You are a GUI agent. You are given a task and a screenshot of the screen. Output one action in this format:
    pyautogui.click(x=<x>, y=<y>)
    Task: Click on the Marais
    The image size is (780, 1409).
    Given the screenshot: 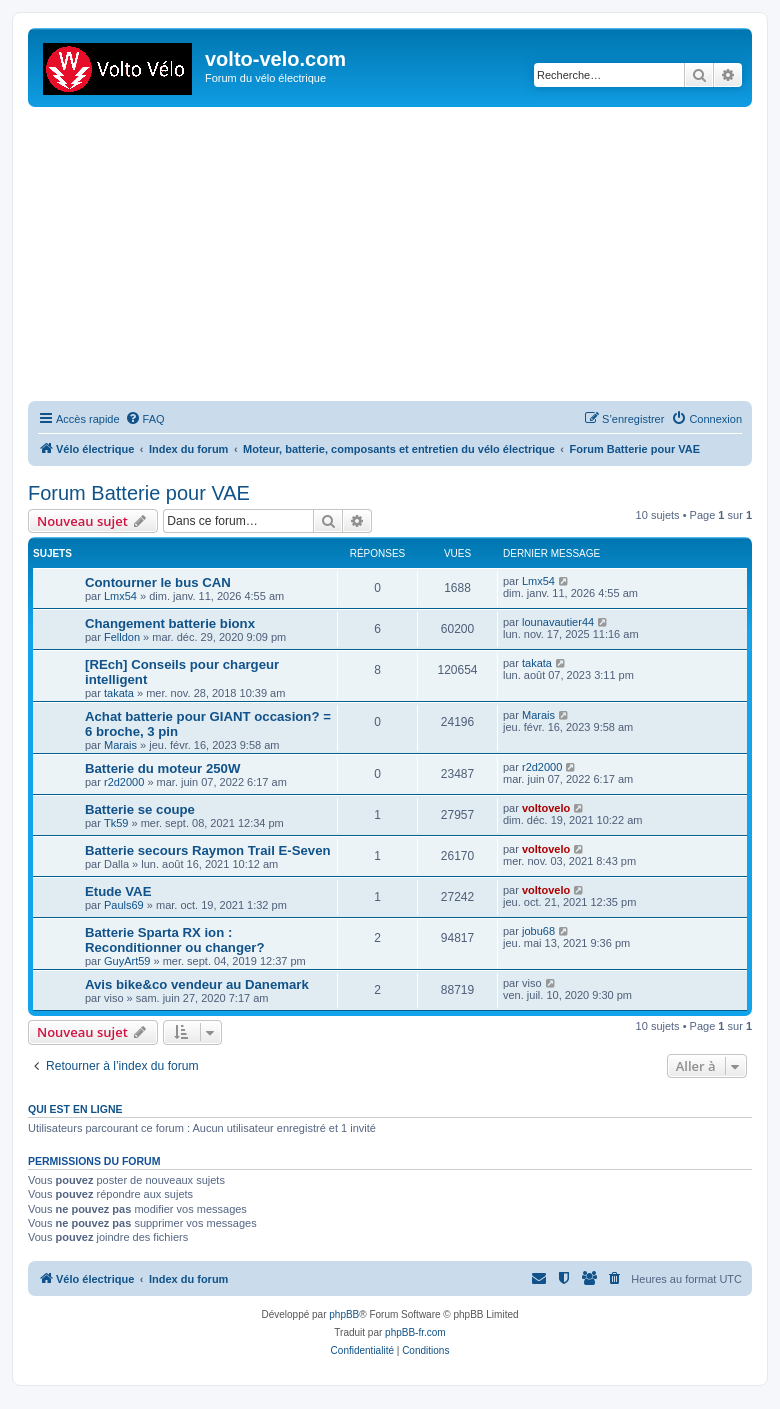 What is the action you would take?
    pyautogui.click(x=120, y=745)
    